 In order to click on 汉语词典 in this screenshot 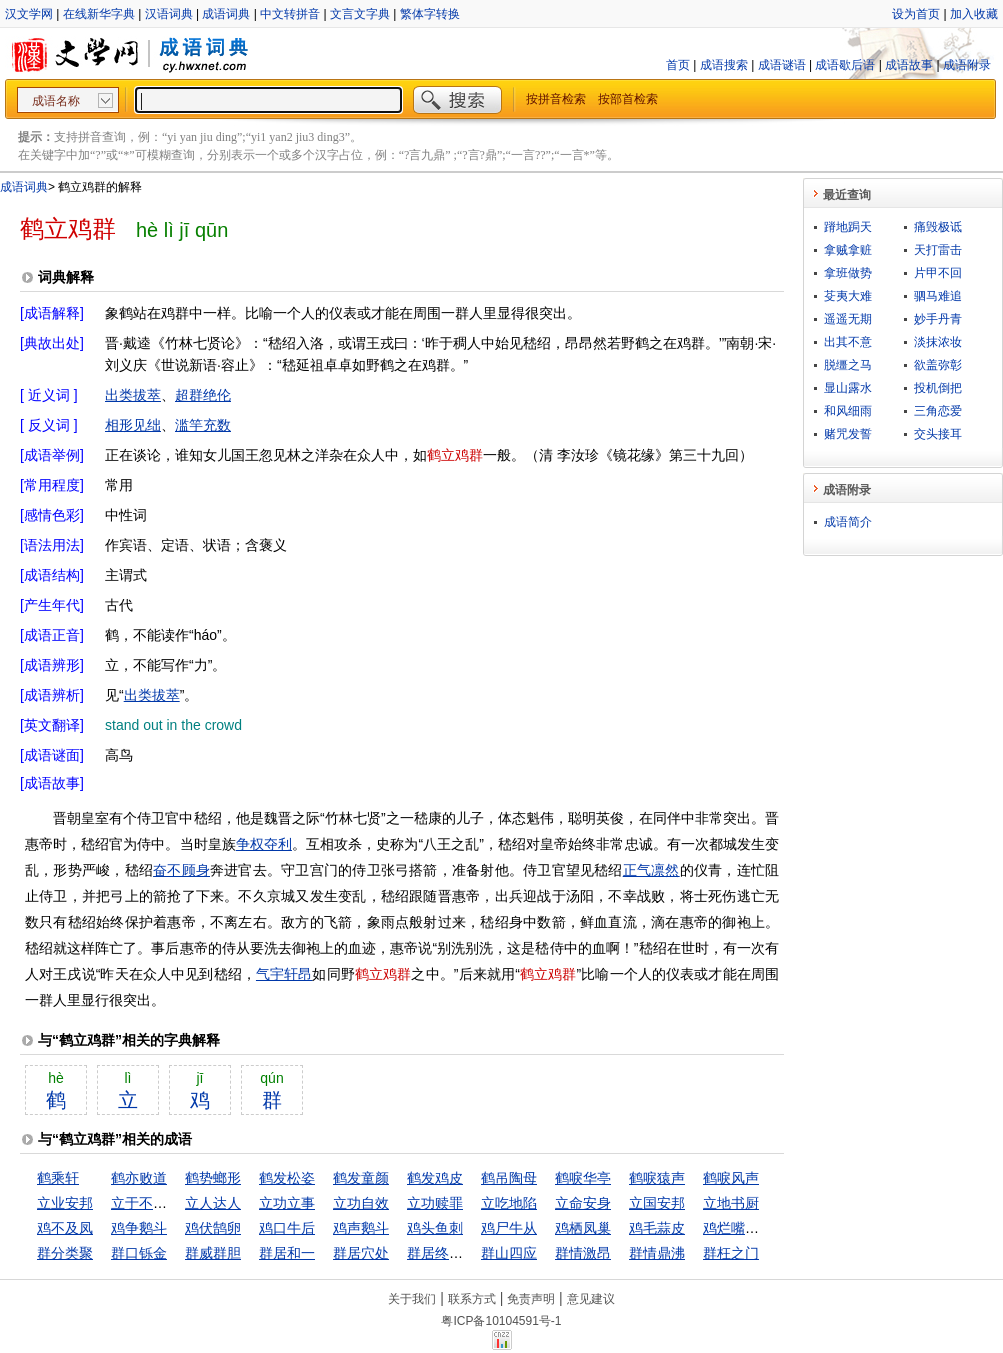, I will do `click(169, 14)`.